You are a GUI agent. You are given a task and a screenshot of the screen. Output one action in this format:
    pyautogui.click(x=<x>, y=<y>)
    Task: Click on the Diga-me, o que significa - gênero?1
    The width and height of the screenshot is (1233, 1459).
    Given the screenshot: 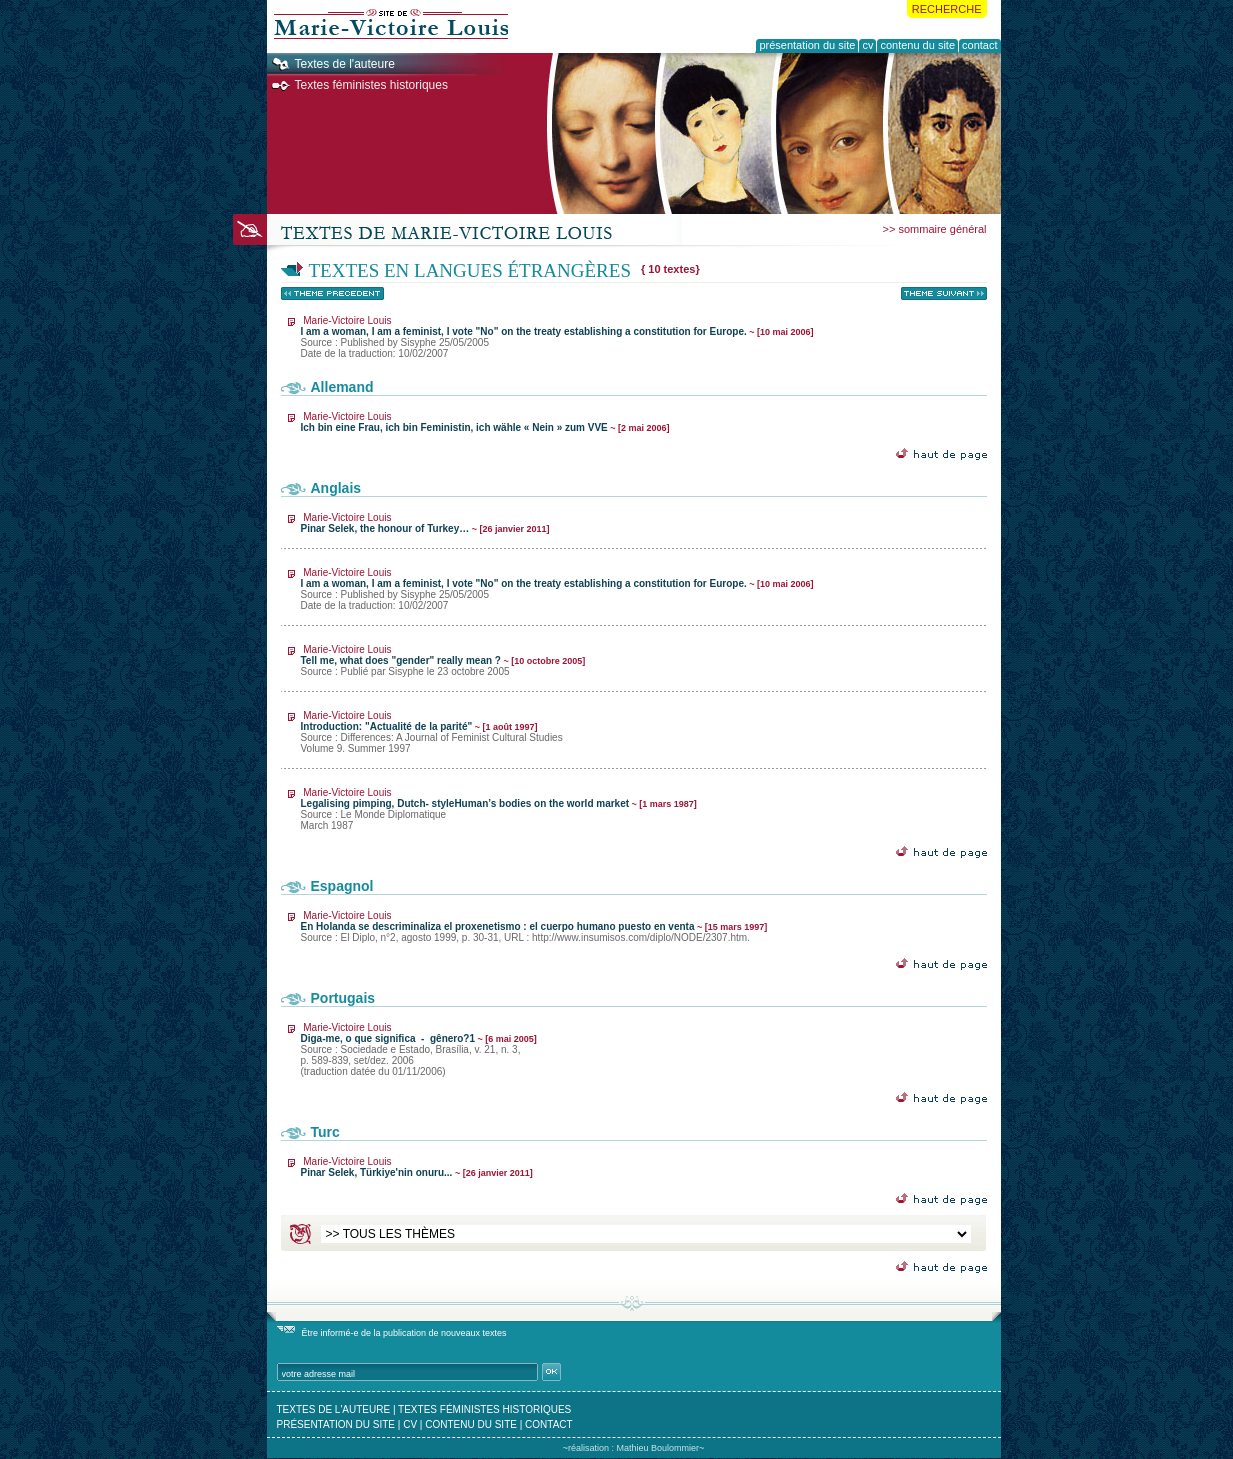 What is the action you would take?
    pyautogui.click(x=419, y=1049)
    